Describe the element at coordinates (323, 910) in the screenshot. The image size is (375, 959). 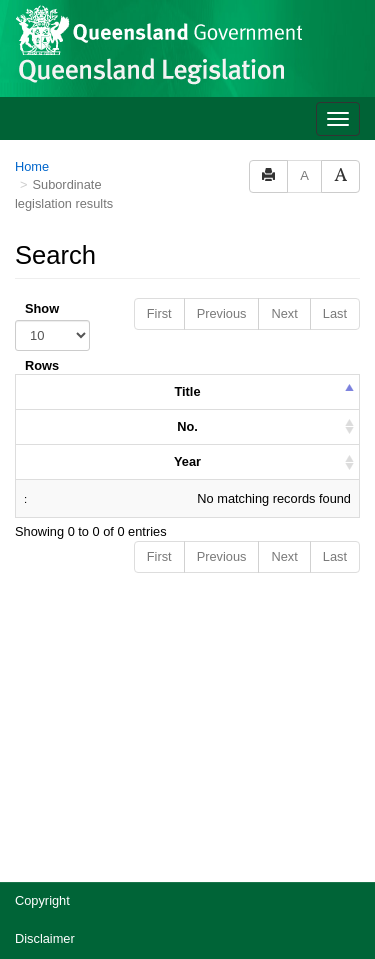
I see `[Speak - Listen with the ReachDeck Toolbar]` at that location.